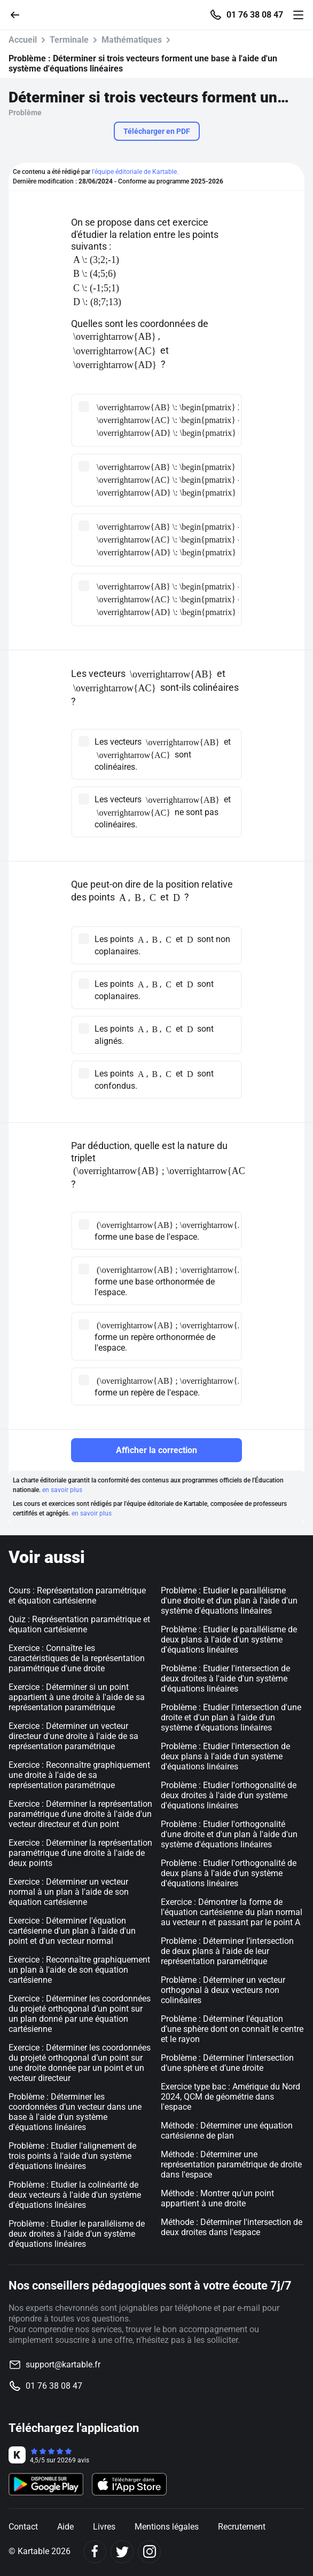 The width and height of the screenshot is (313, 2576). I want to click on Problème : Déterminer l'équation d’une sphère dont on connaît le centre et le rayon, so click(232, 2029).